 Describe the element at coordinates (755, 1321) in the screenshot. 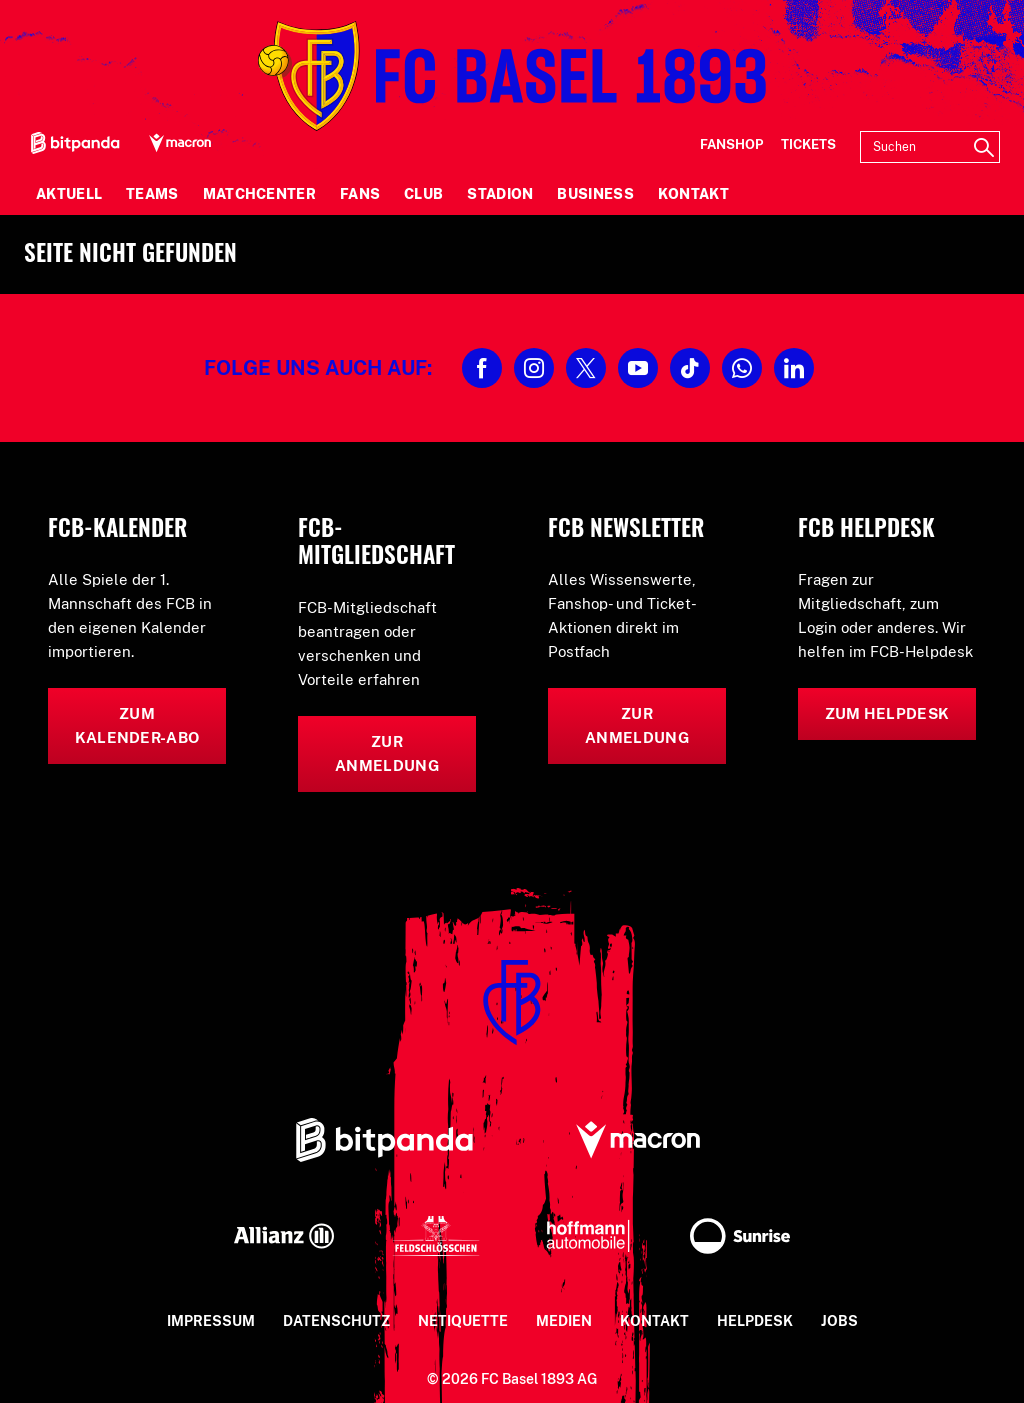

I see `Helpdesk` at that location.